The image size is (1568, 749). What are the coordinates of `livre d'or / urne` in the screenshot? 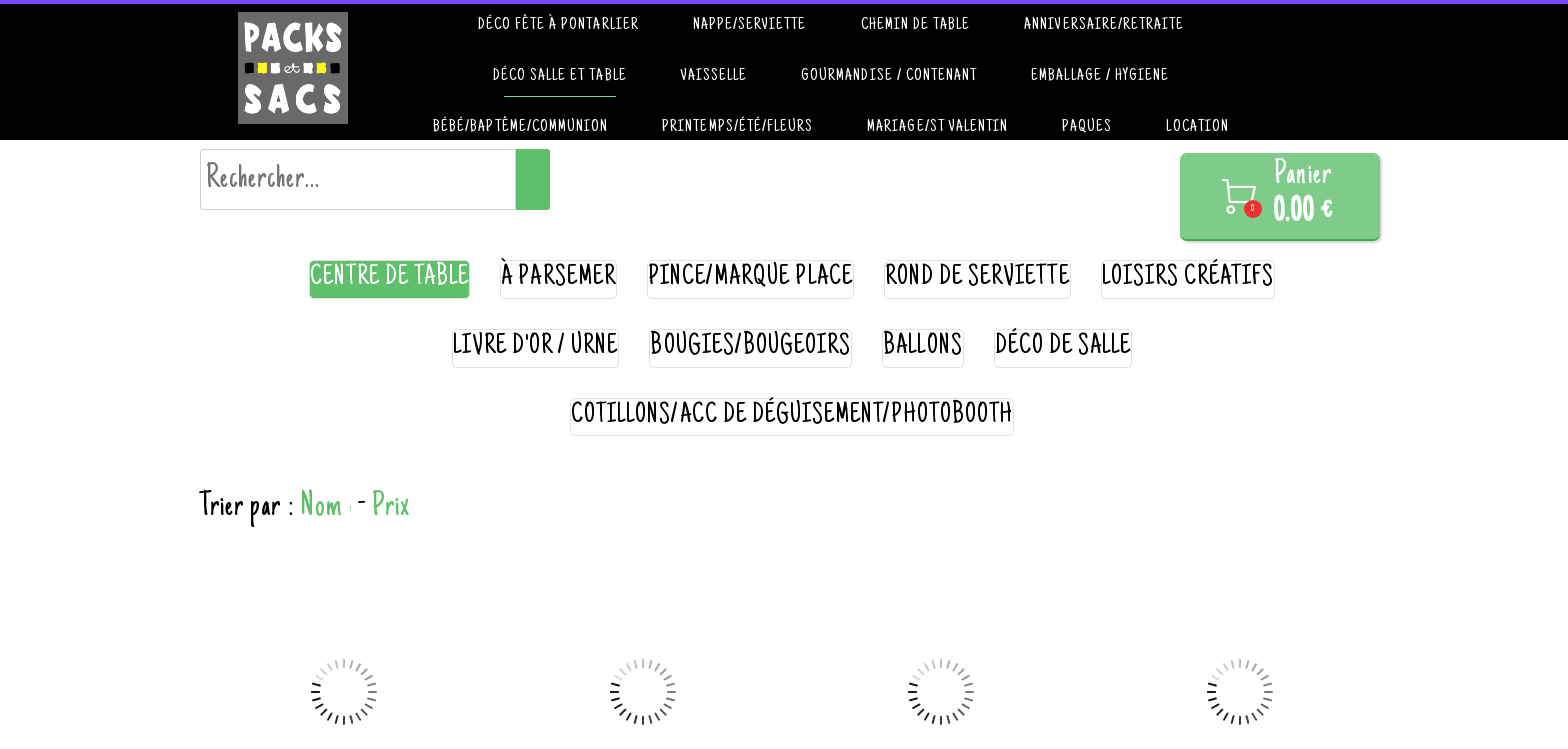 It's located at (536, 347).